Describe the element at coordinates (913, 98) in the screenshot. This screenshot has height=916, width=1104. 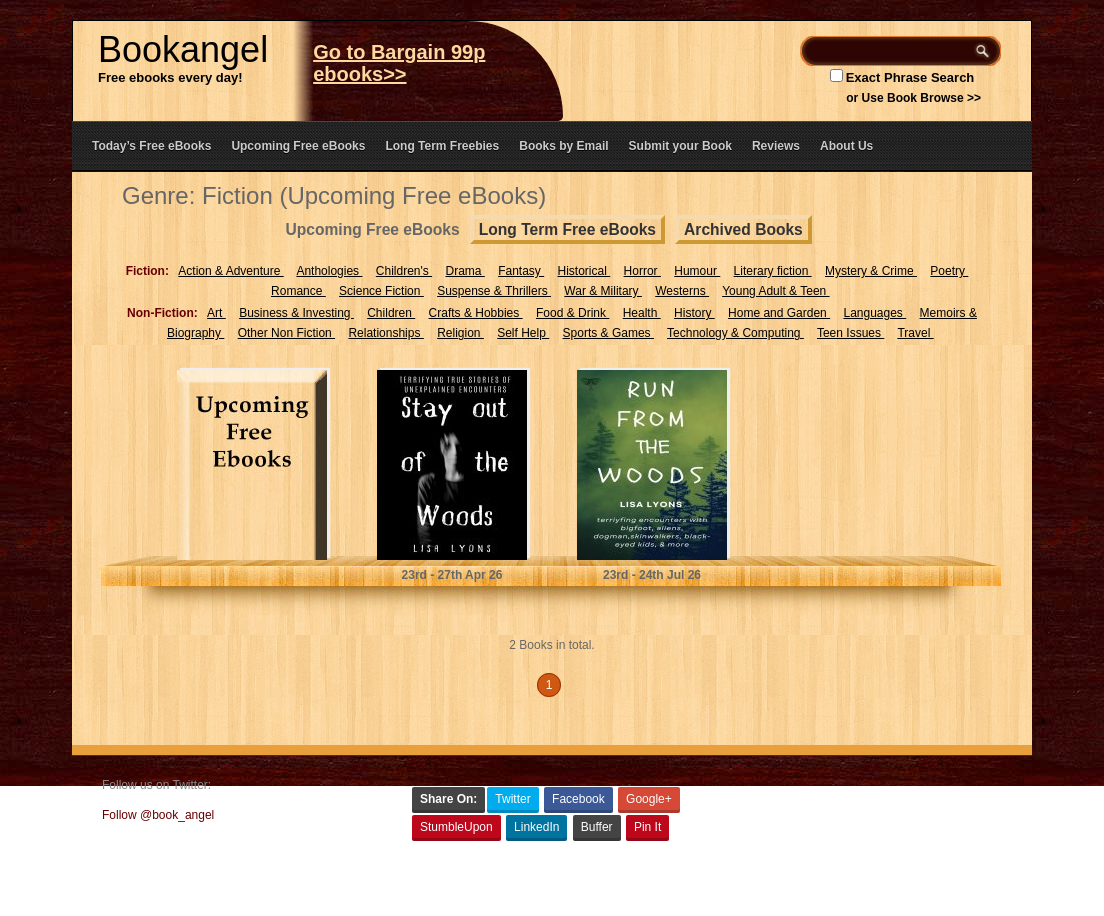
I see `or Use Book Browse >>` at that location.